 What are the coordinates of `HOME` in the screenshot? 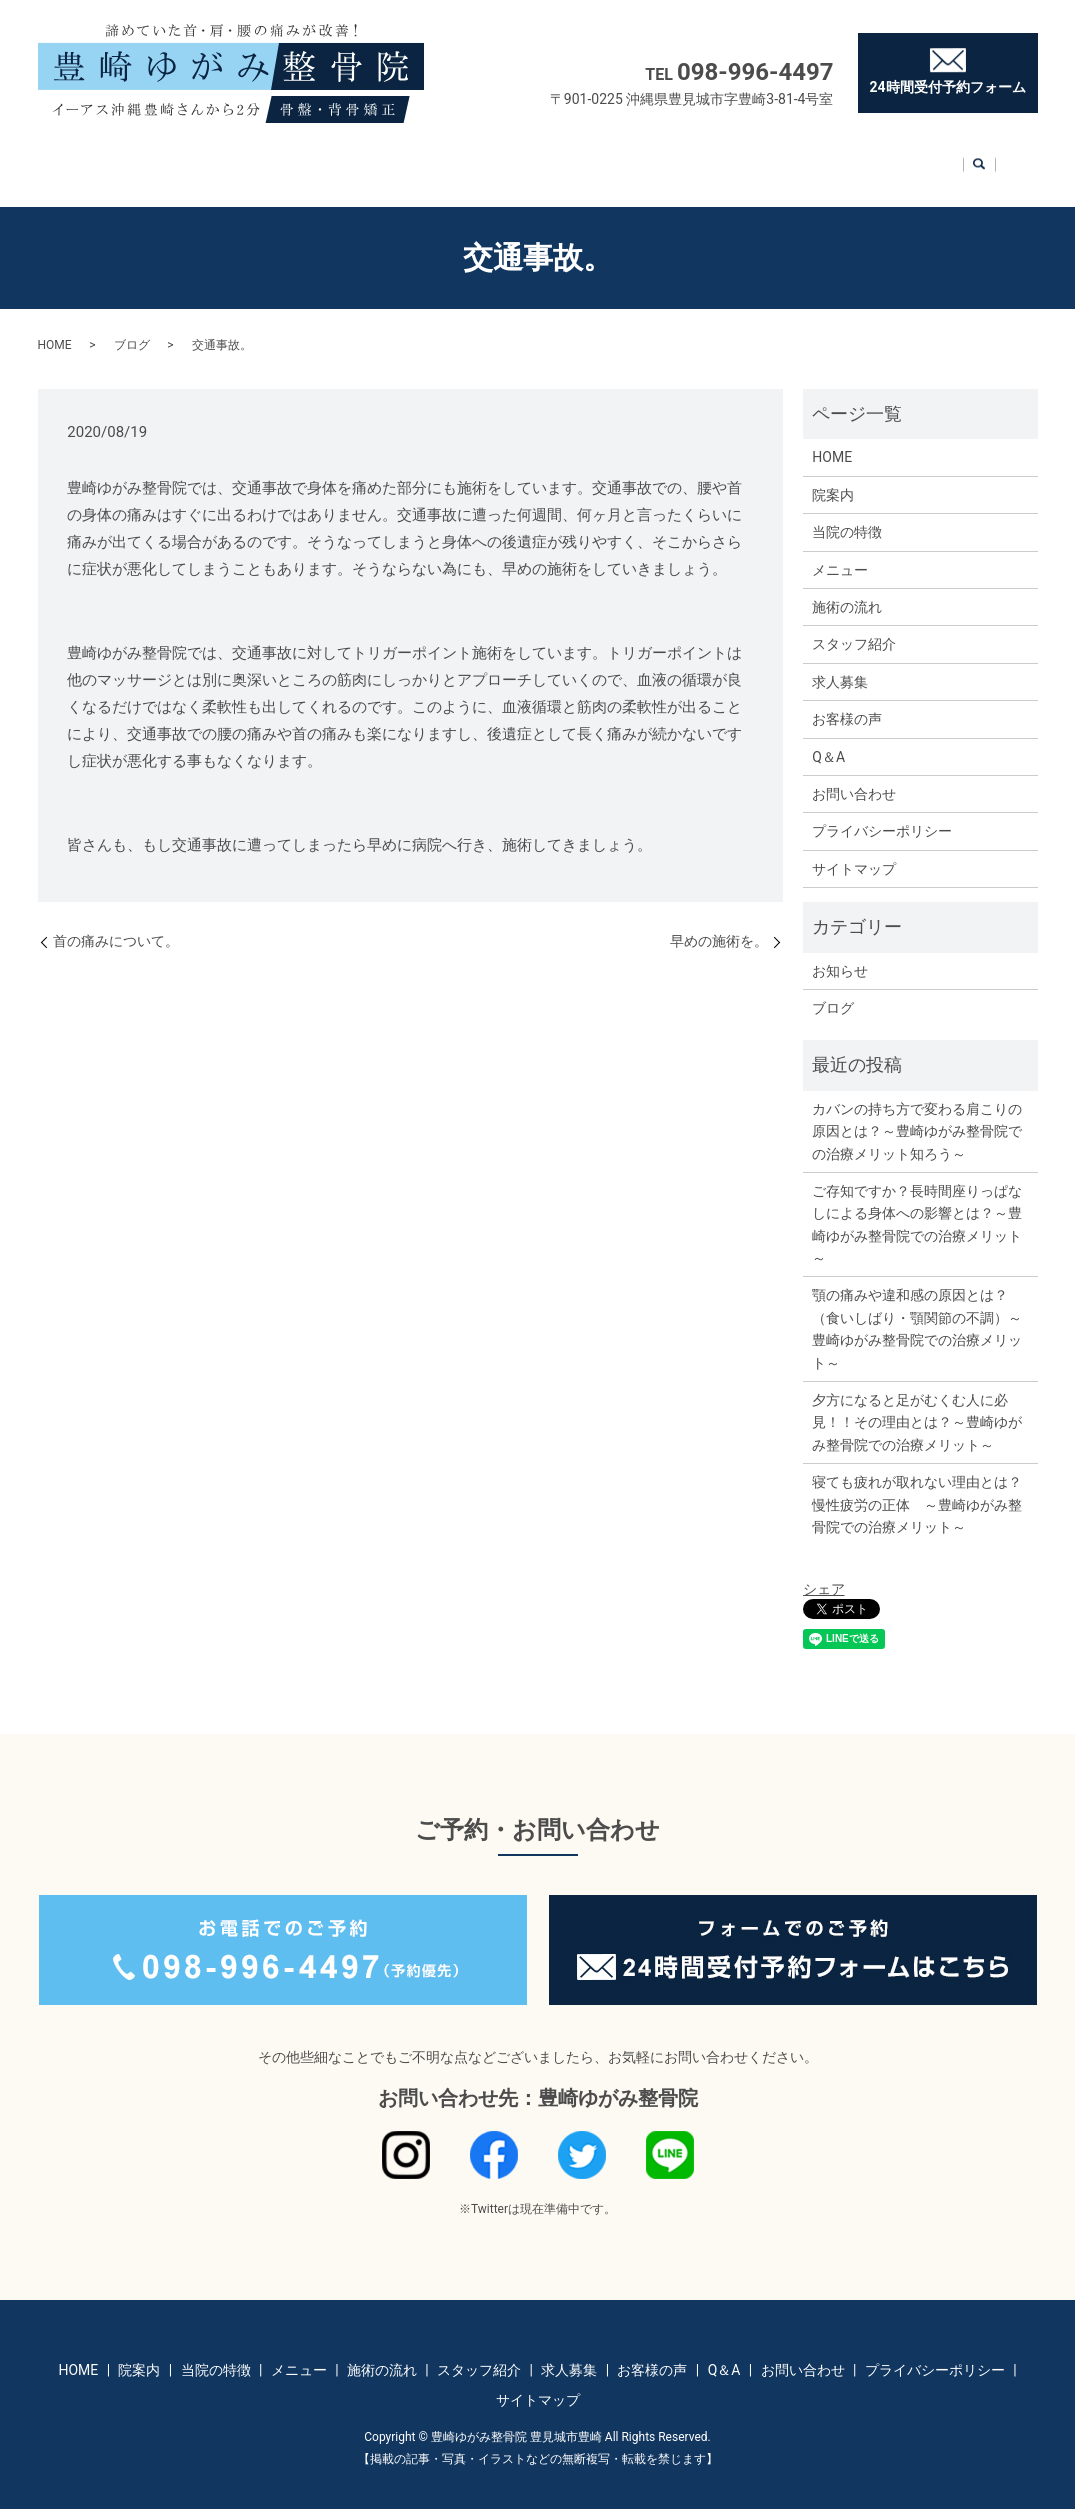 It's located at (87, 156).